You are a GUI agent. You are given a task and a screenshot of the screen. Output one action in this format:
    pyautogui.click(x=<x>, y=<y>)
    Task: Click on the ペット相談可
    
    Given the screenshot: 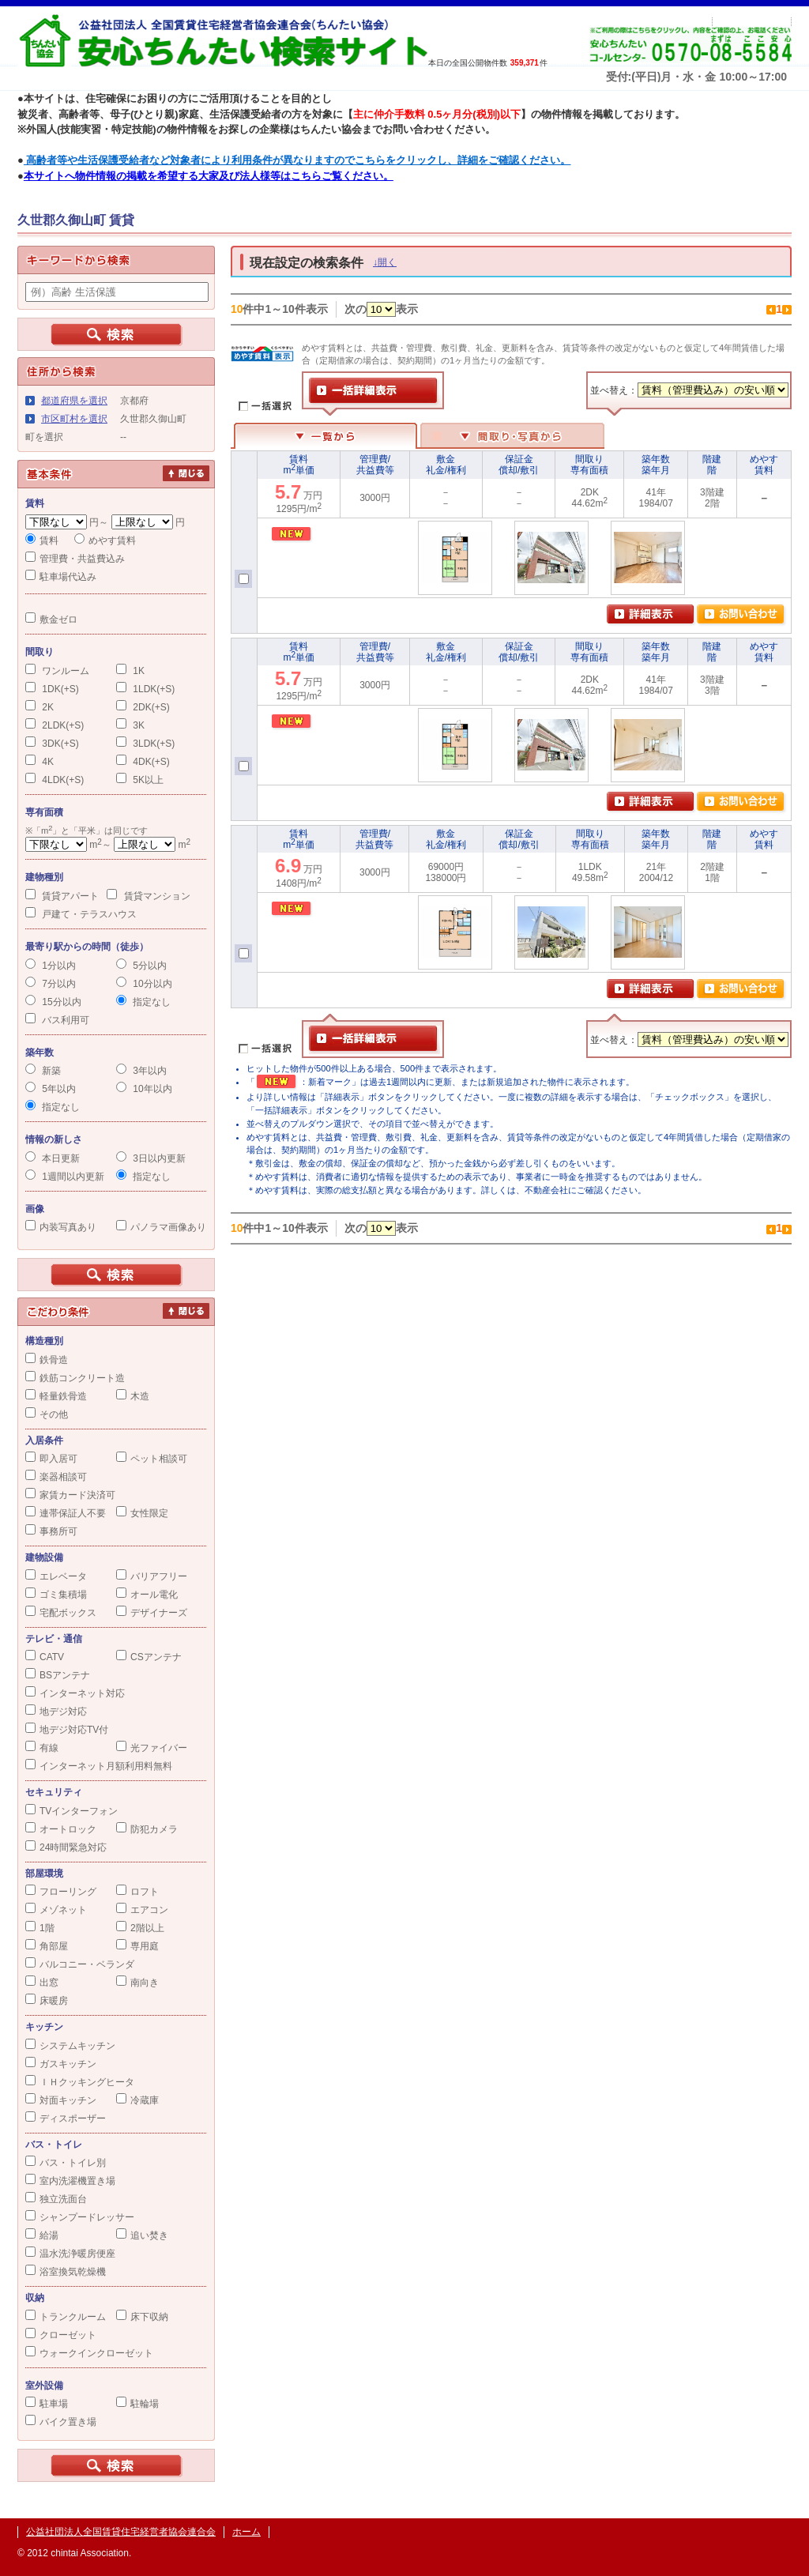 What is the action you would take?
    pyautogui.click(x=151, y=1458)
    